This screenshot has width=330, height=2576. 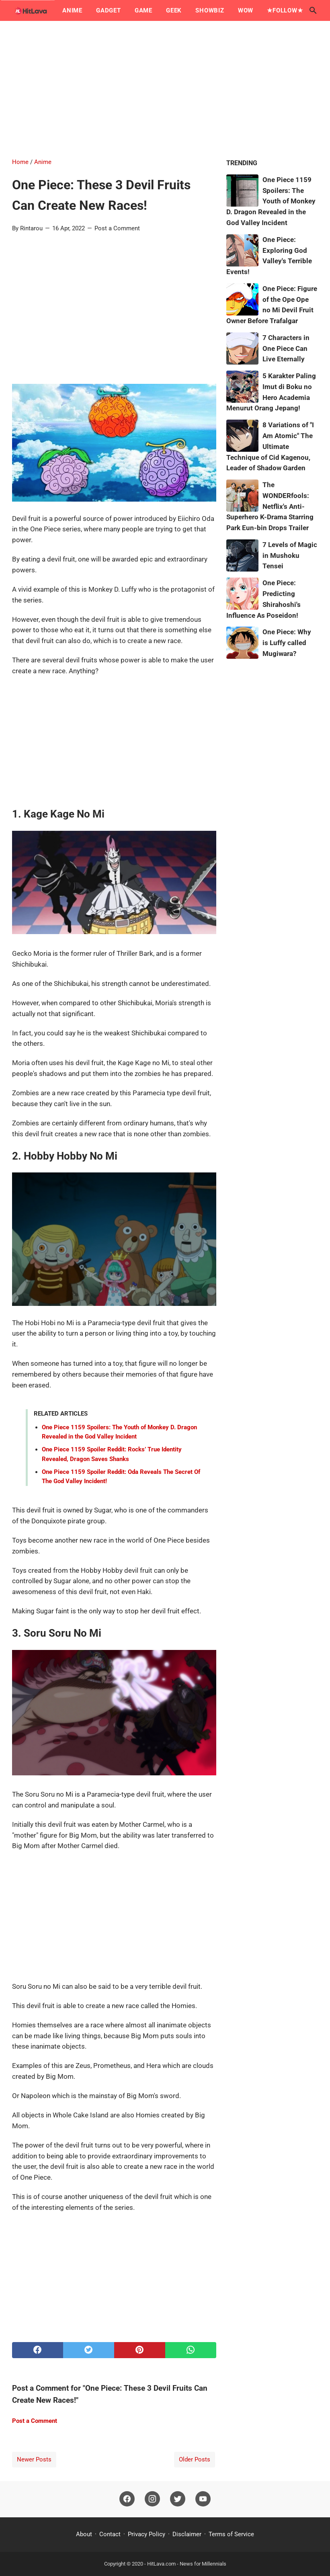 What do you see at coordinates (84, 2534) in the screenshot?
I see `About` at bounding box center [84, 2534].